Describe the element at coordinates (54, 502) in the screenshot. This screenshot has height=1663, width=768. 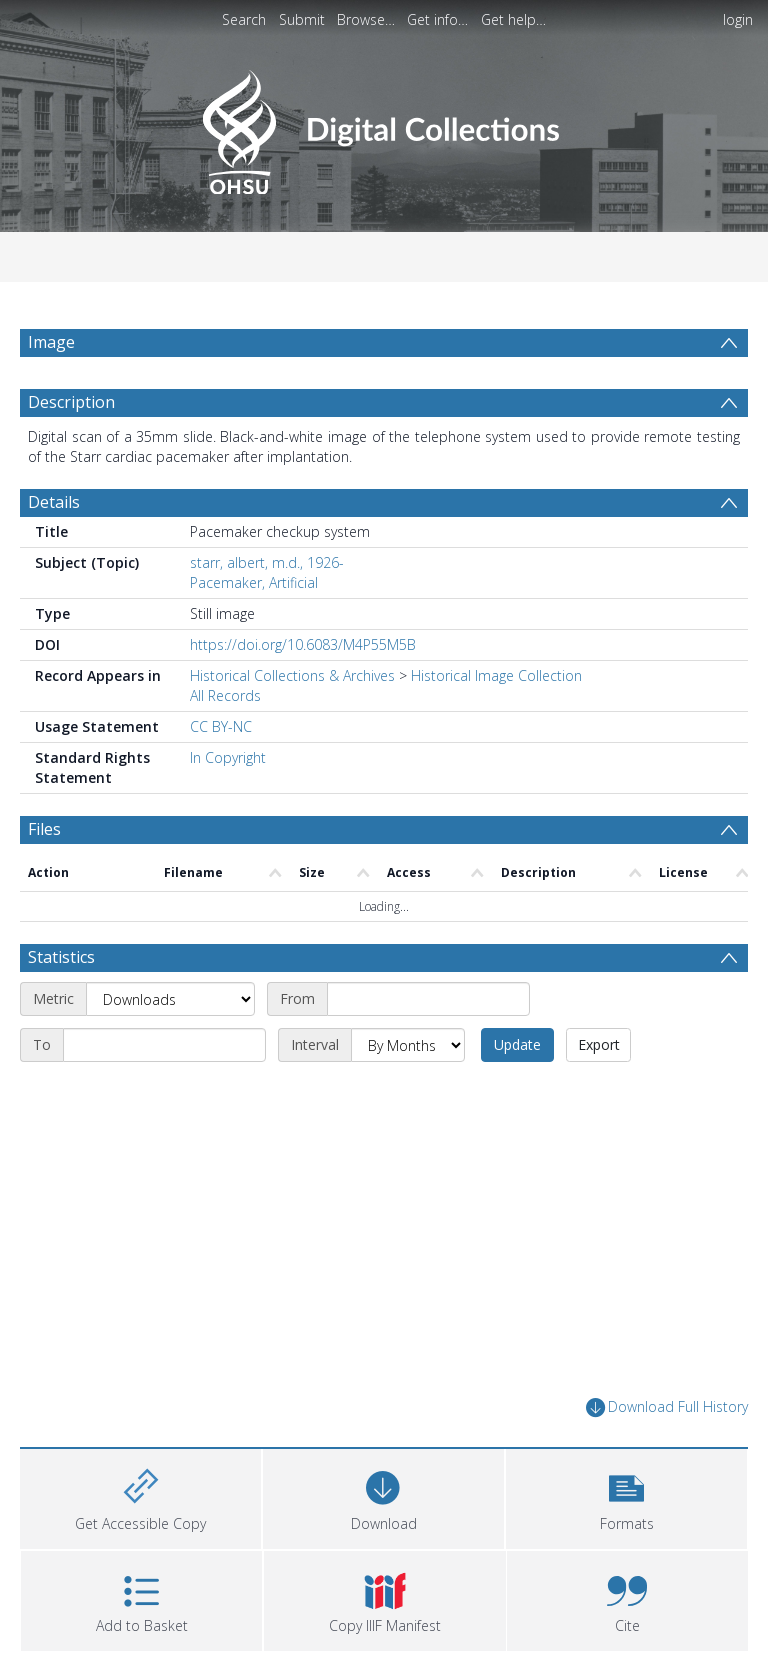
I see `Details` at that location.